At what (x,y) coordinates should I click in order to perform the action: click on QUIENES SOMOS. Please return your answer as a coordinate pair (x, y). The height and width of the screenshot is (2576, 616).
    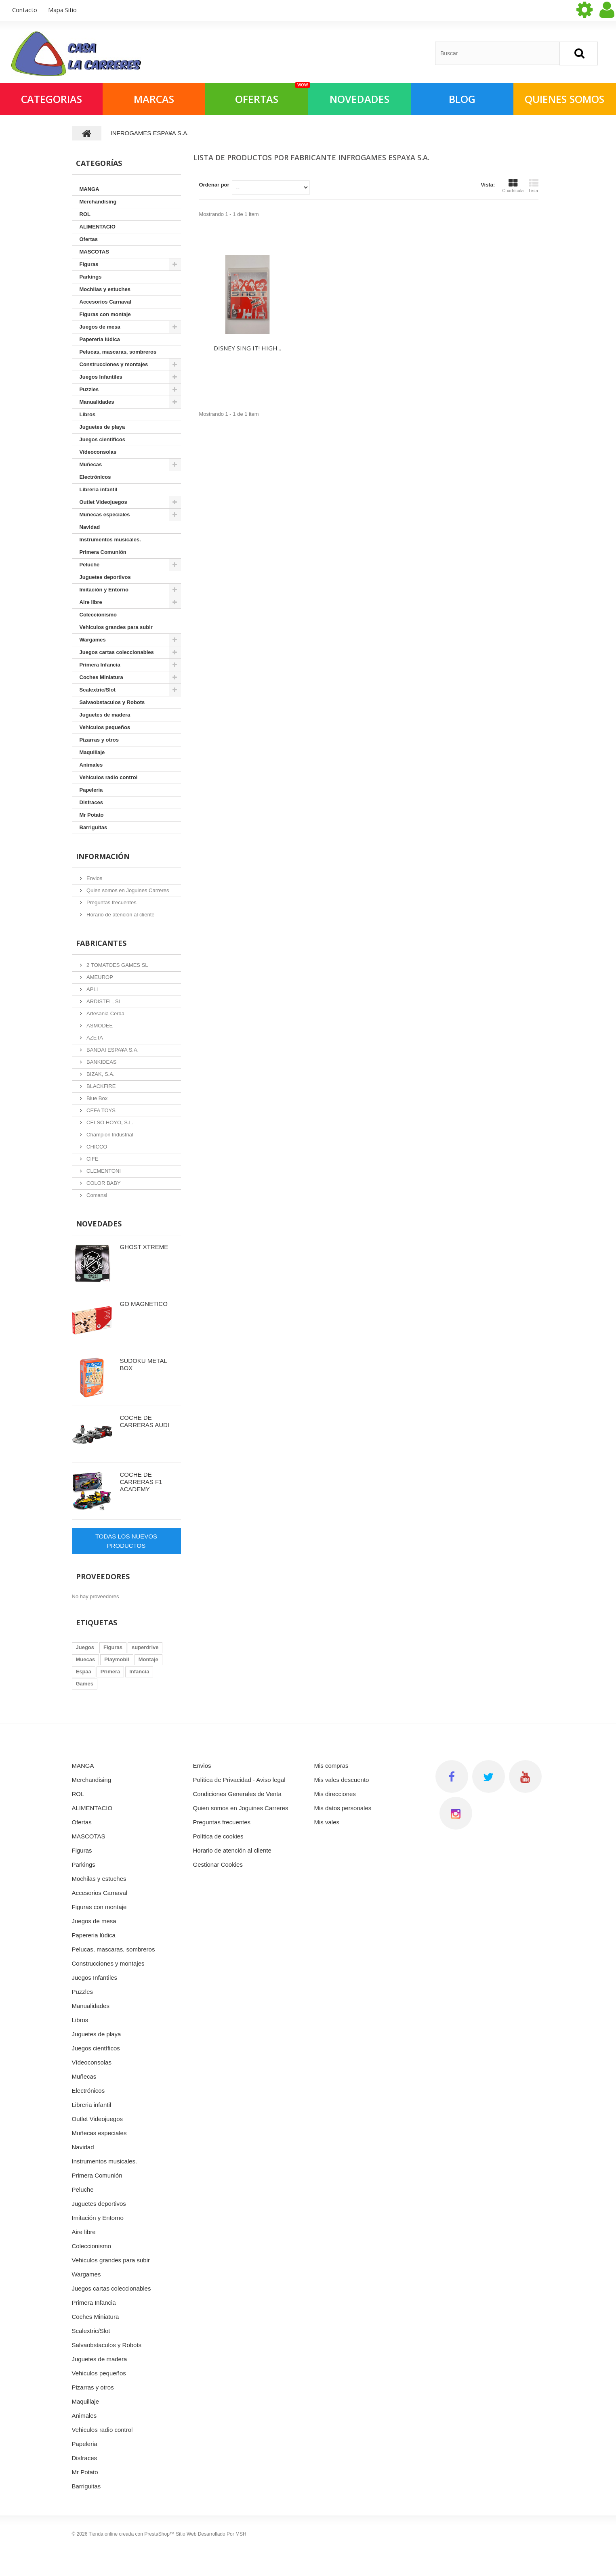
    Looking at the image, I should click on (564, 99).